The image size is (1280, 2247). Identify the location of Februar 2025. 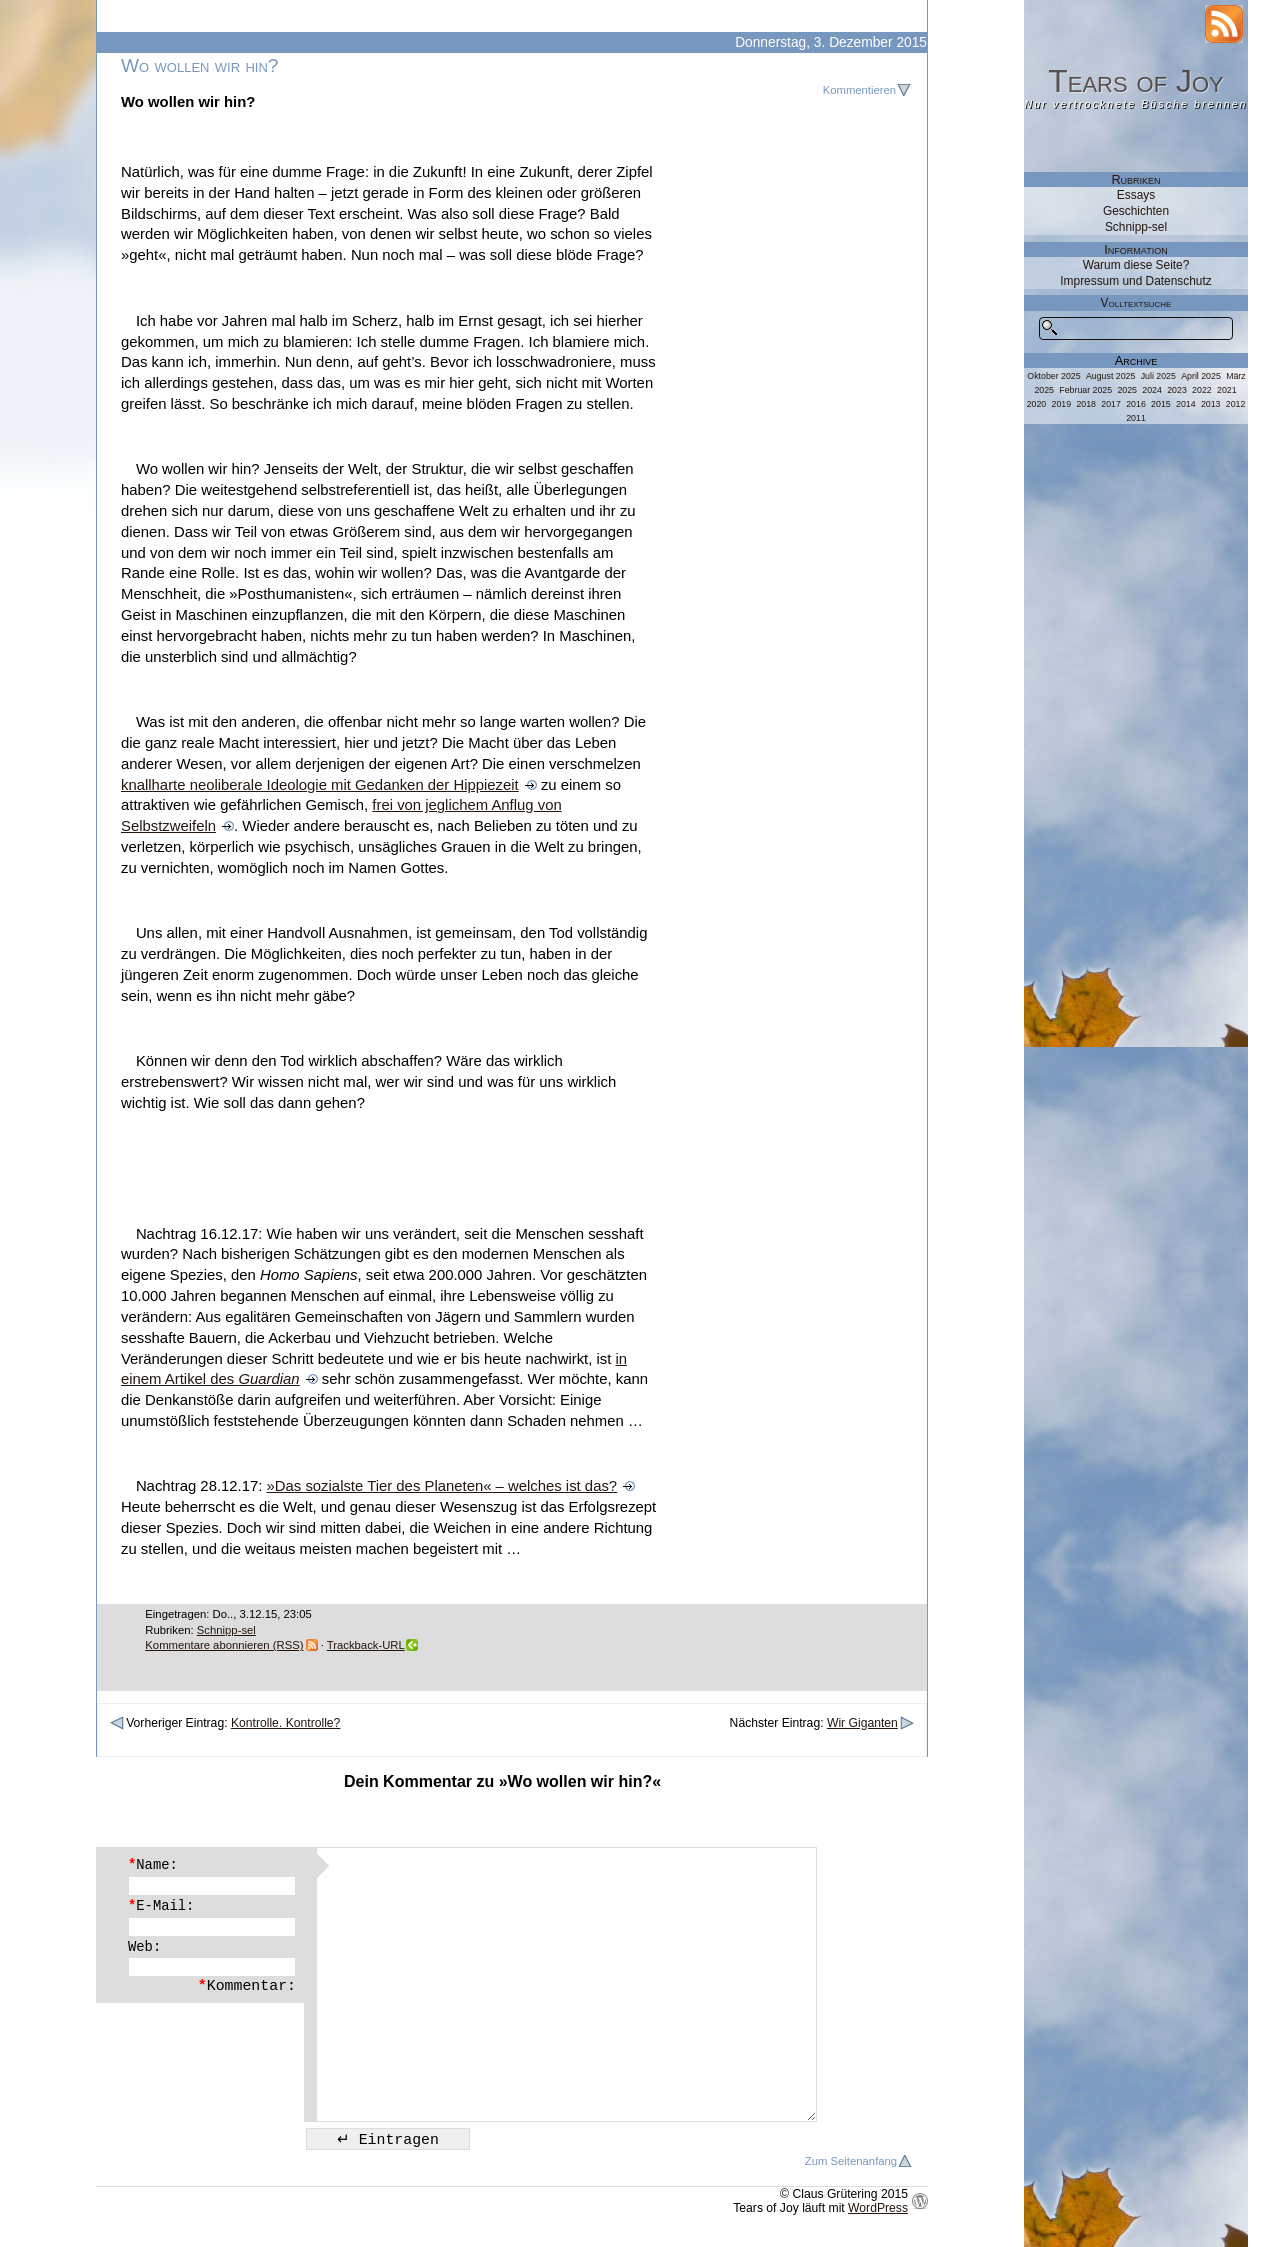
(1085, 390).